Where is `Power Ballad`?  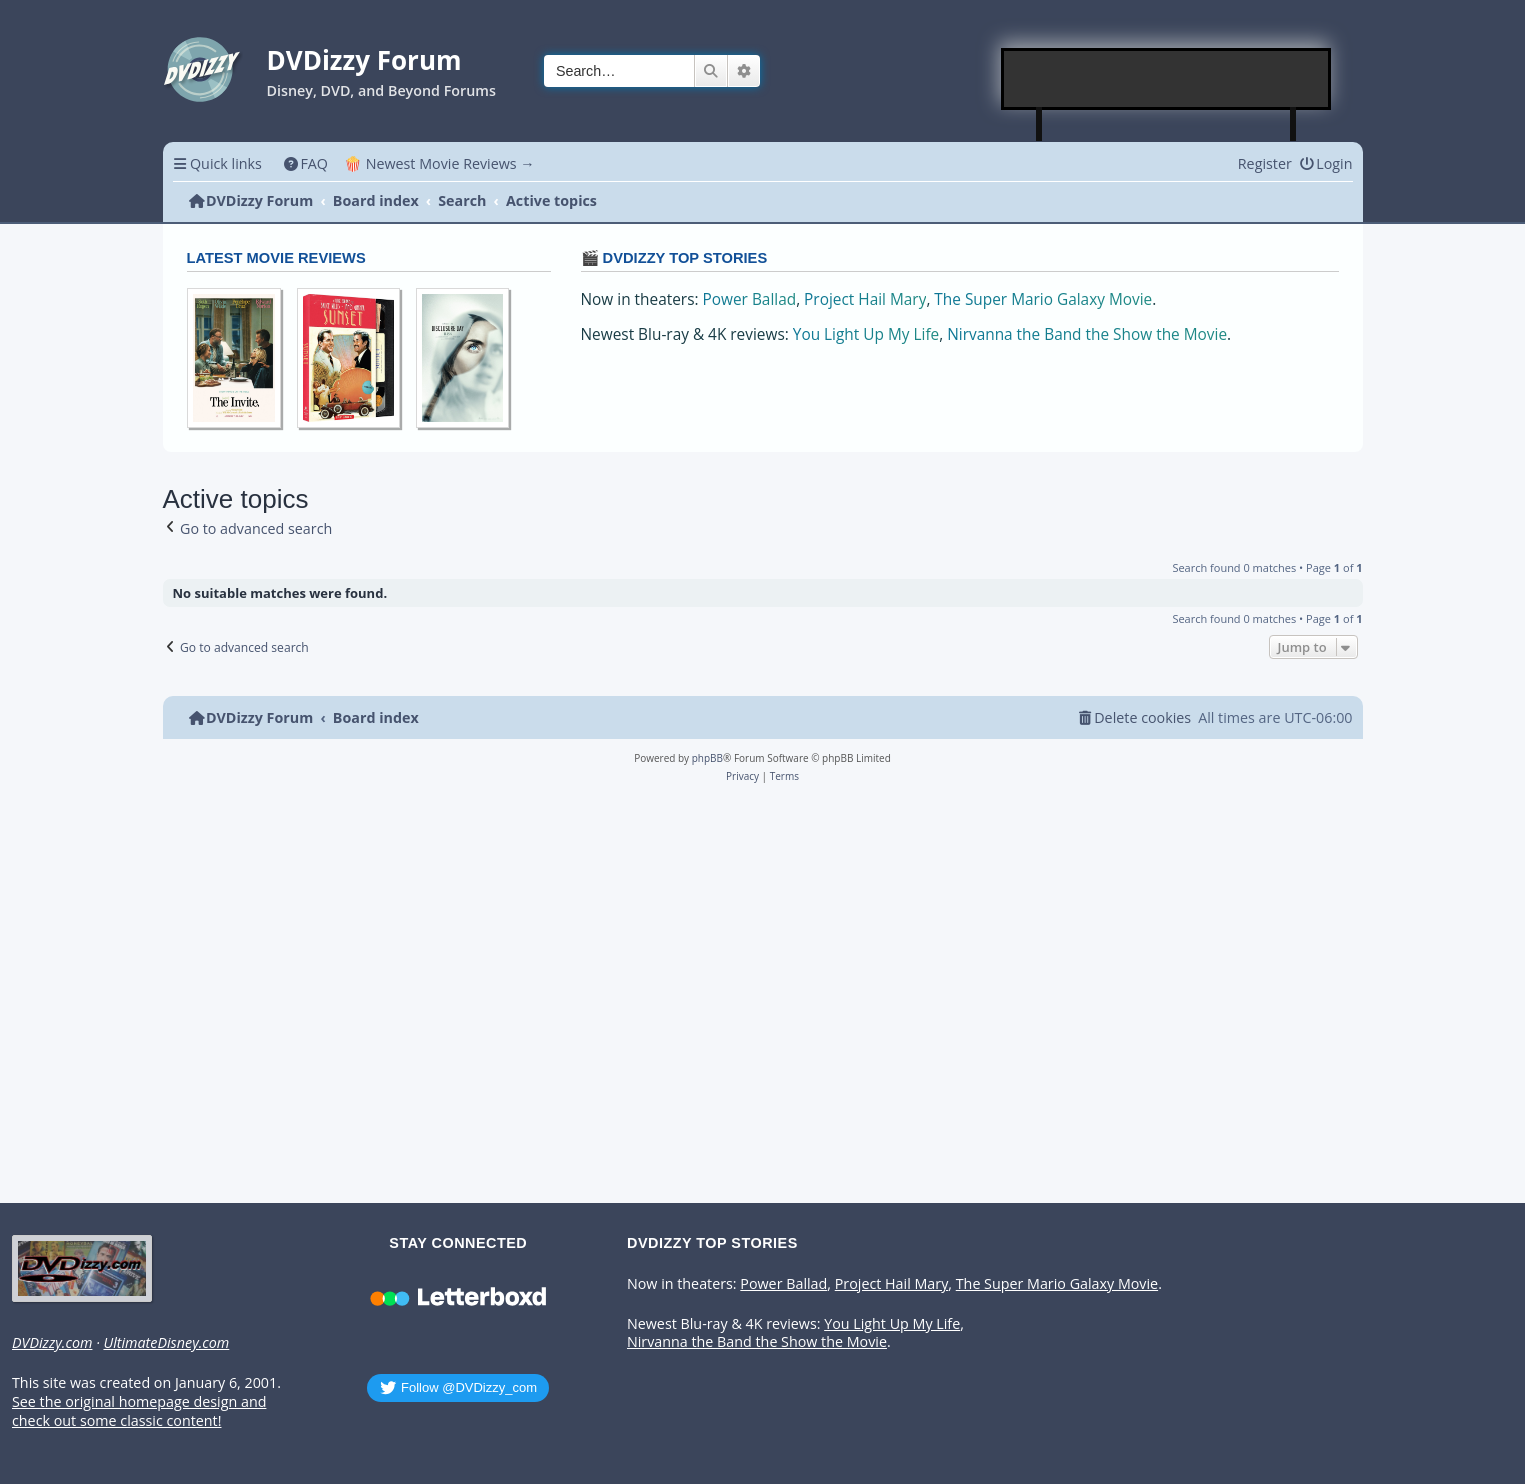 Power Ballad is located at coordinates (750, 299).